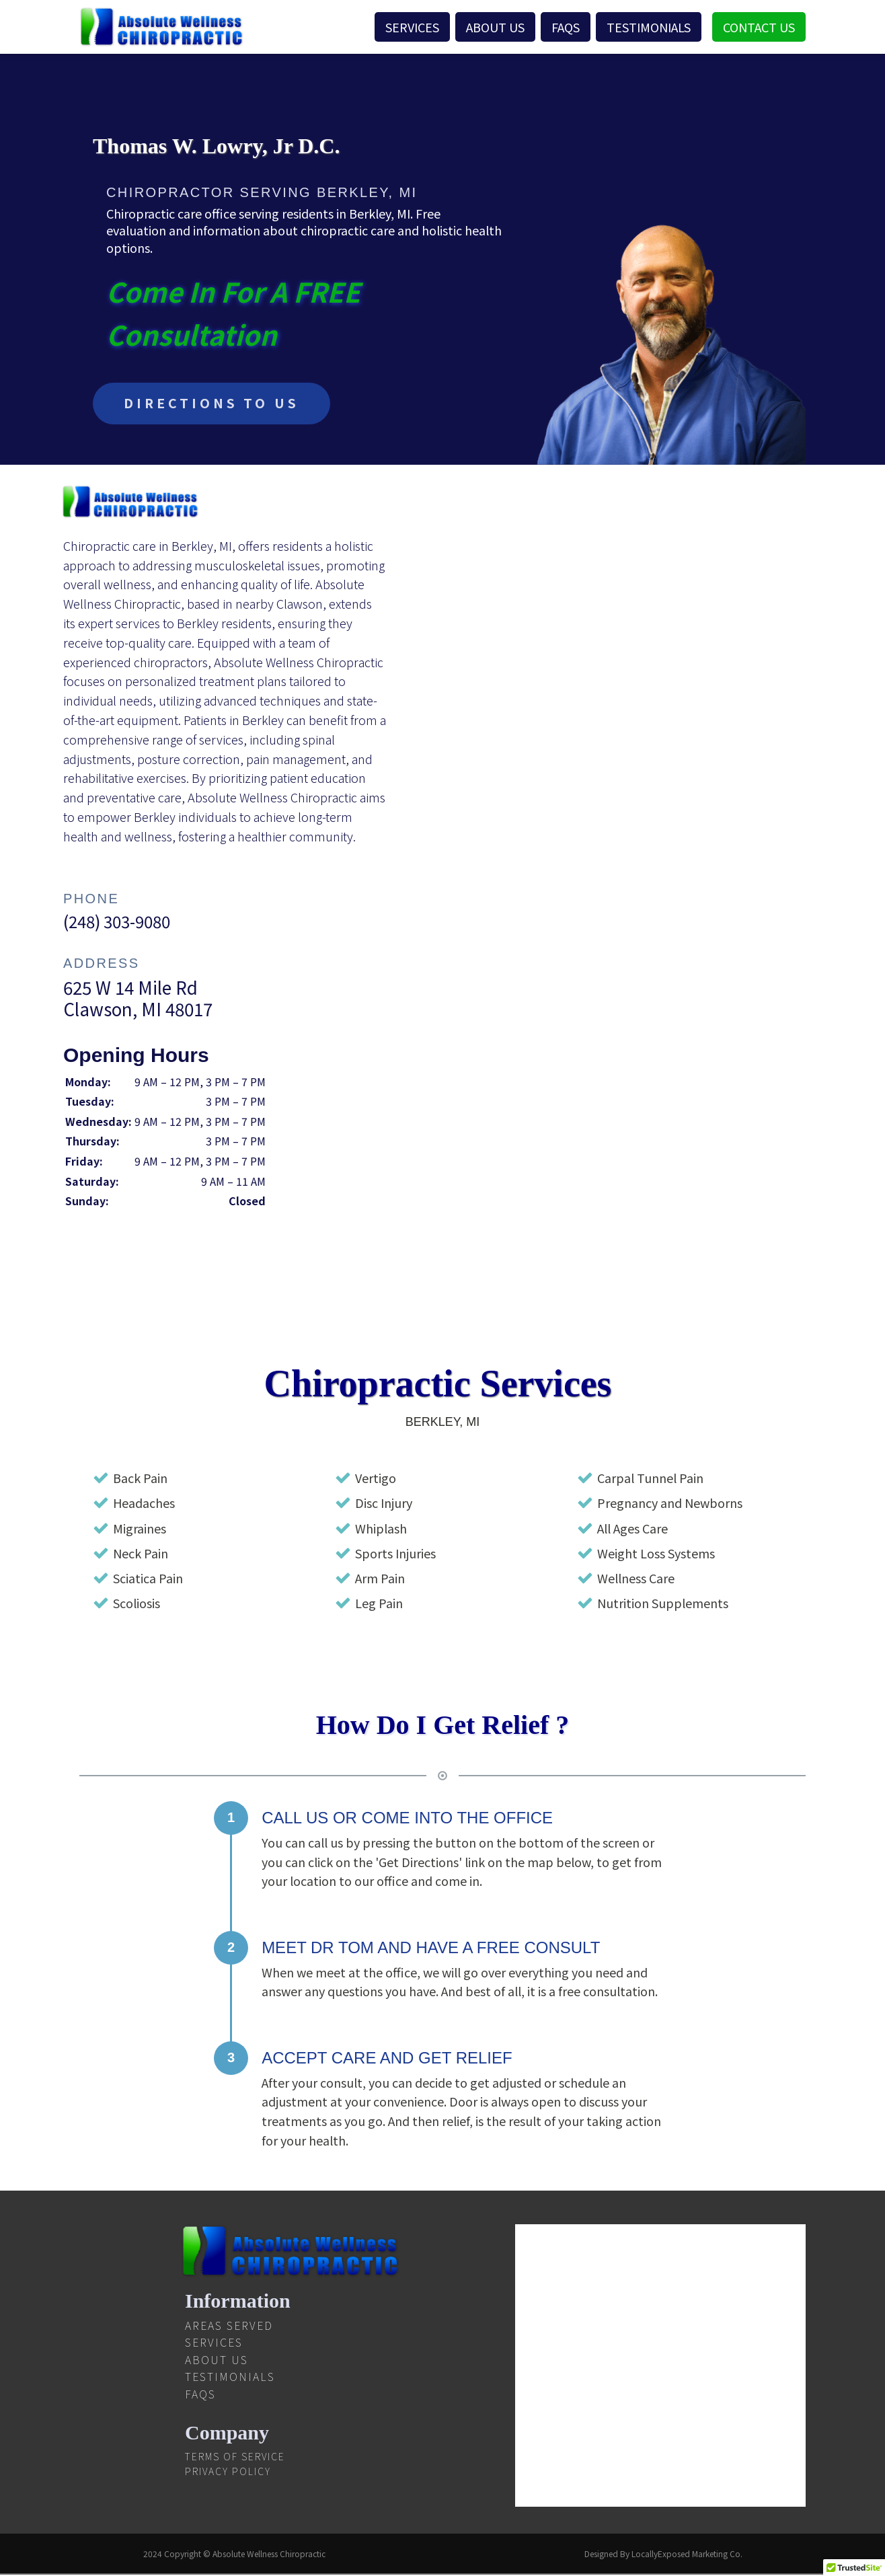  Describe the element at coordinates (495, 27) in the screenshot. I see `About Us` at that location.